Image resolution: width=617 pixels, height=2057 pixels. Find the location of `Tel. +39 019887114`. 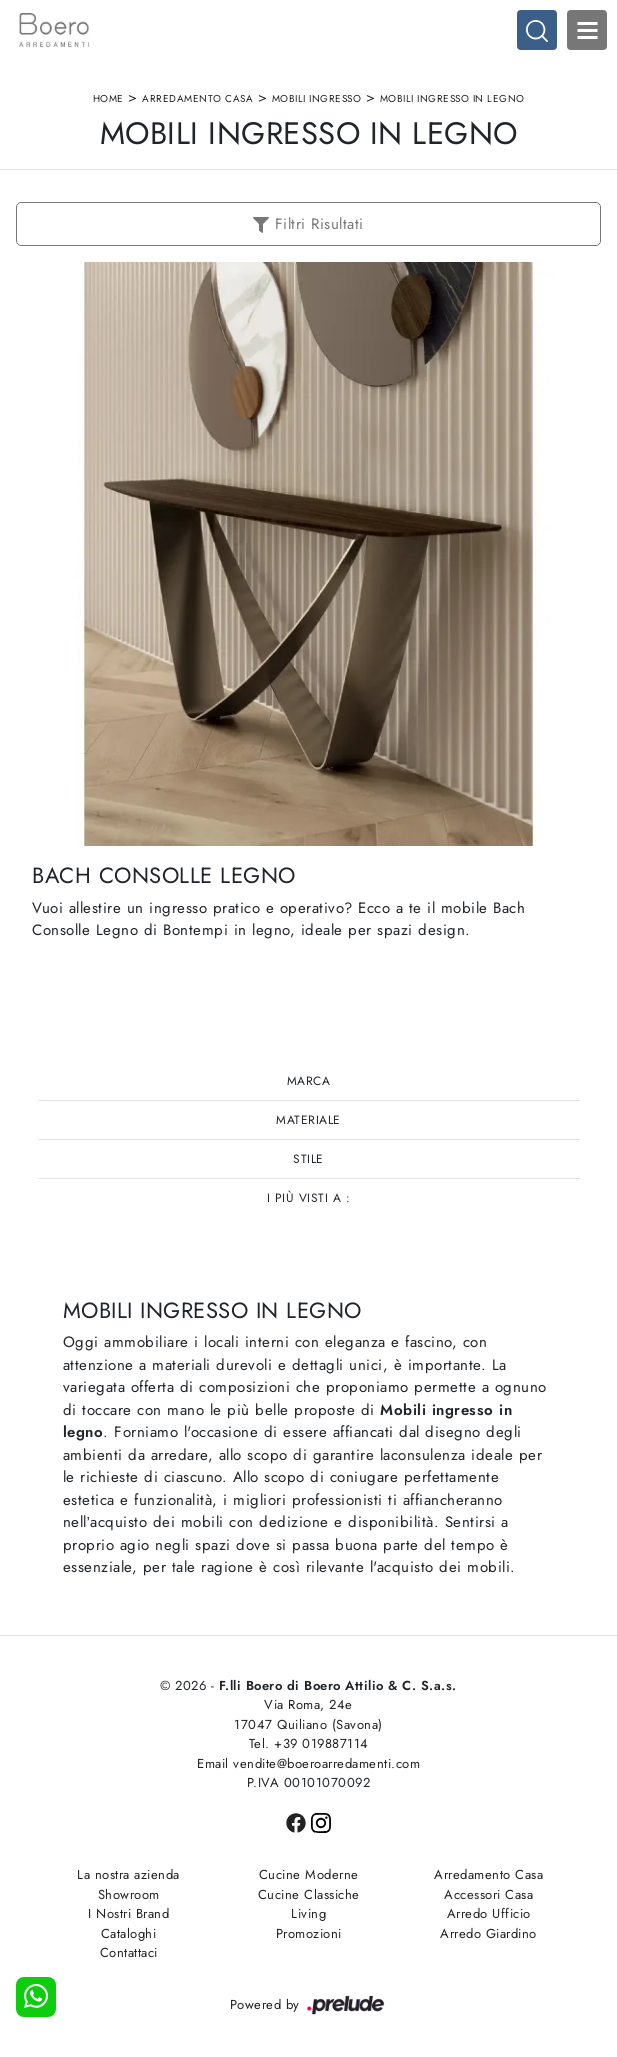

Tel. +39 019887114 is located at coordinates (309, 1743).